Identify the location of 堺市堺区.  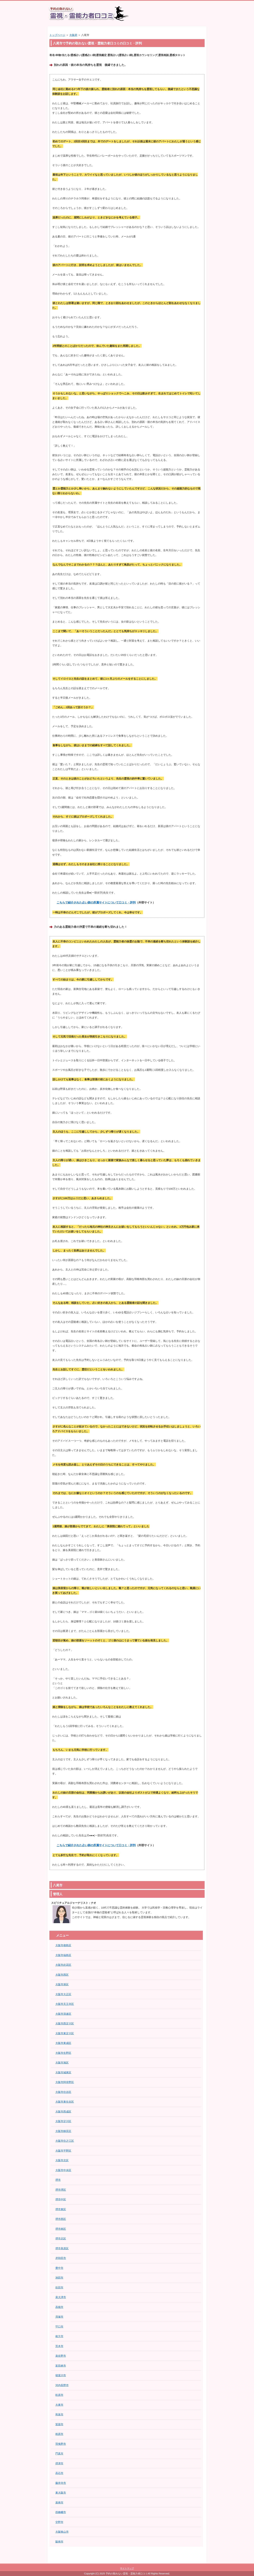
(60, 2189).